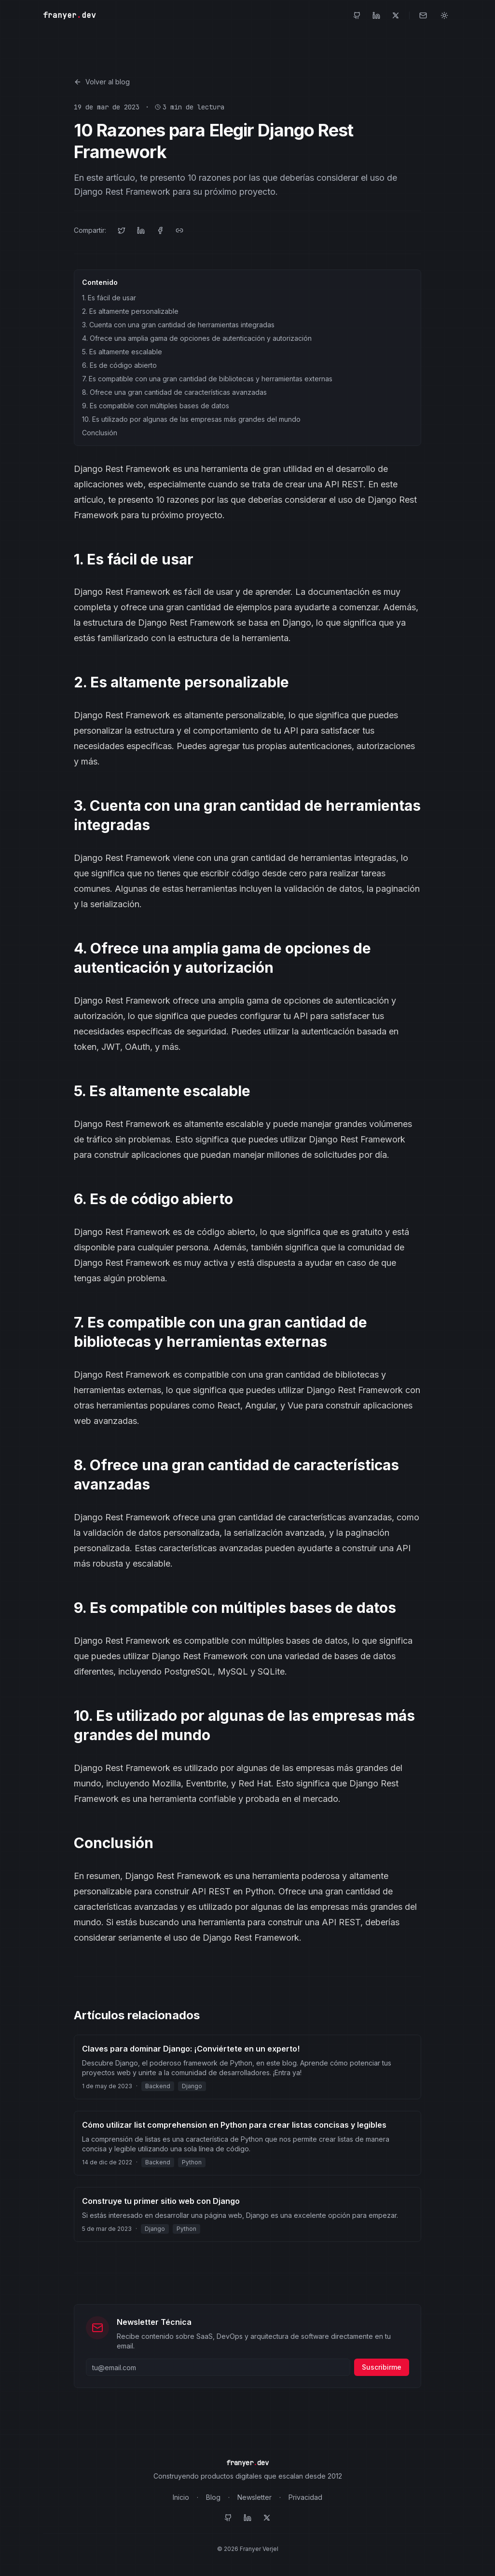  I want to click on 3. Cuenta con una gran cantidad de herramientas integradas, so click(178, 325).